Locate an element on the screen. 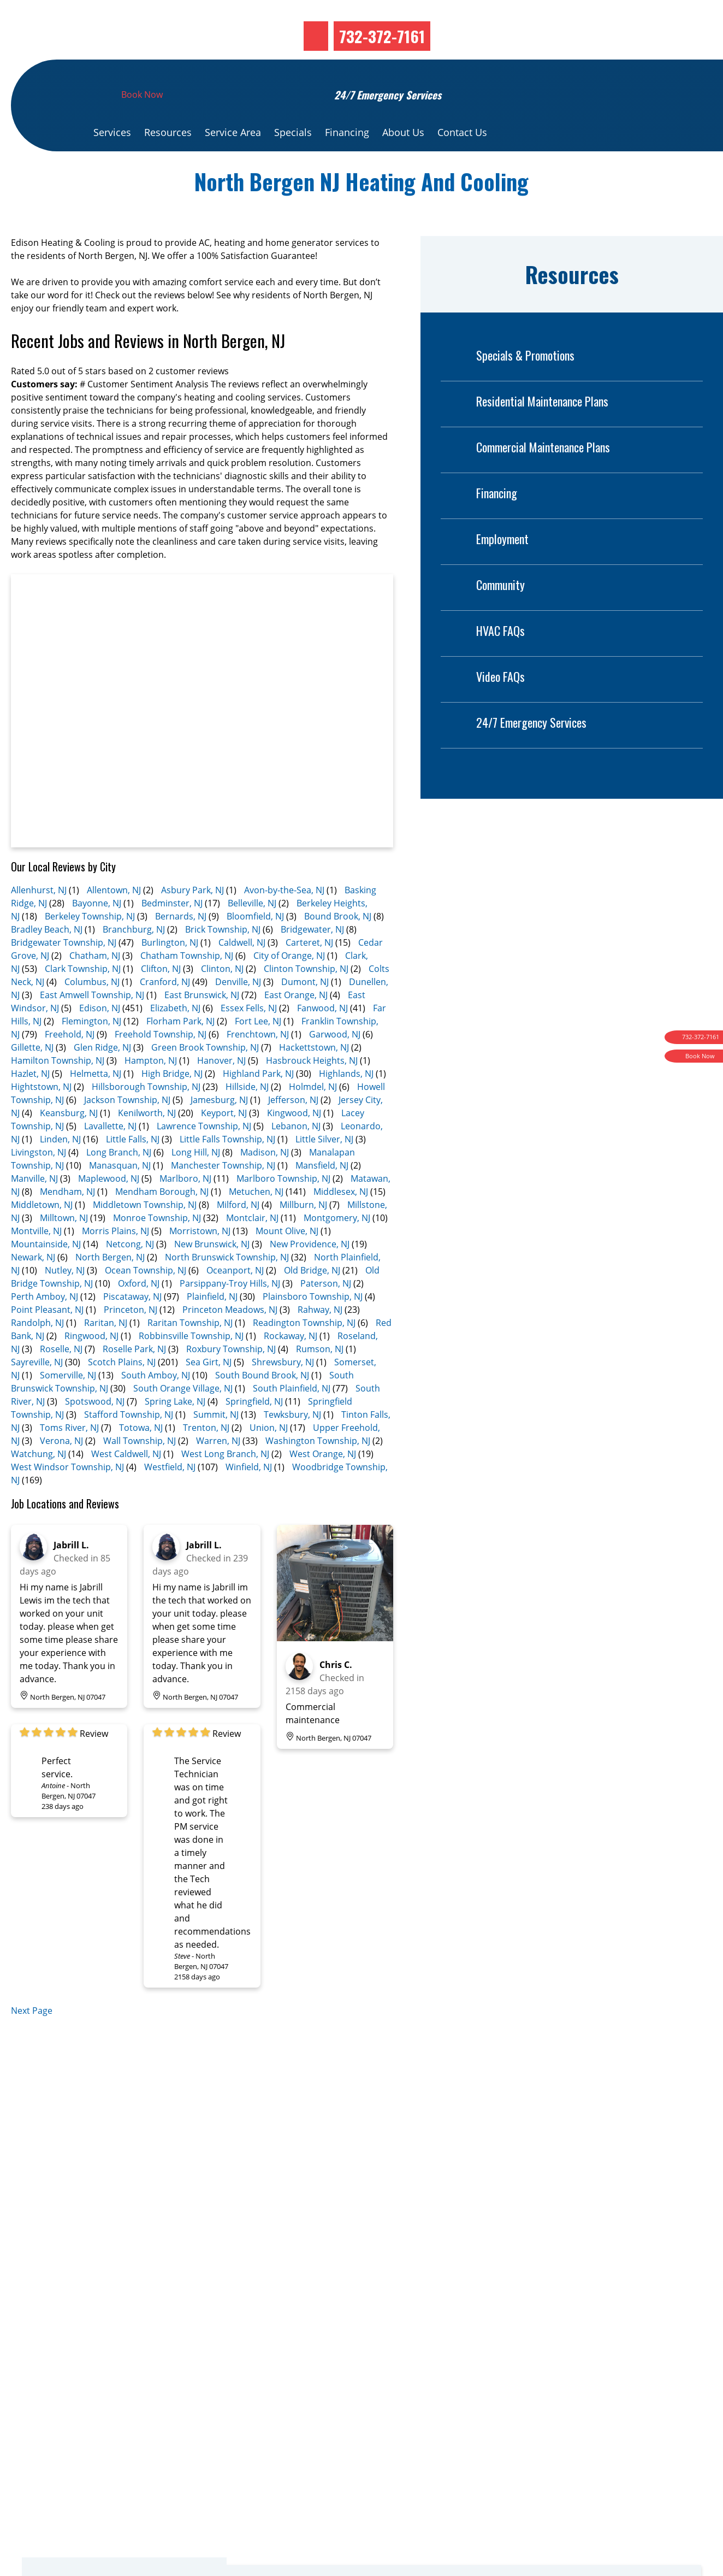 Image resolution: width=723 pixels, height=2576 pixels. Bloomfield, NJ is located at coordinates (255, 951).